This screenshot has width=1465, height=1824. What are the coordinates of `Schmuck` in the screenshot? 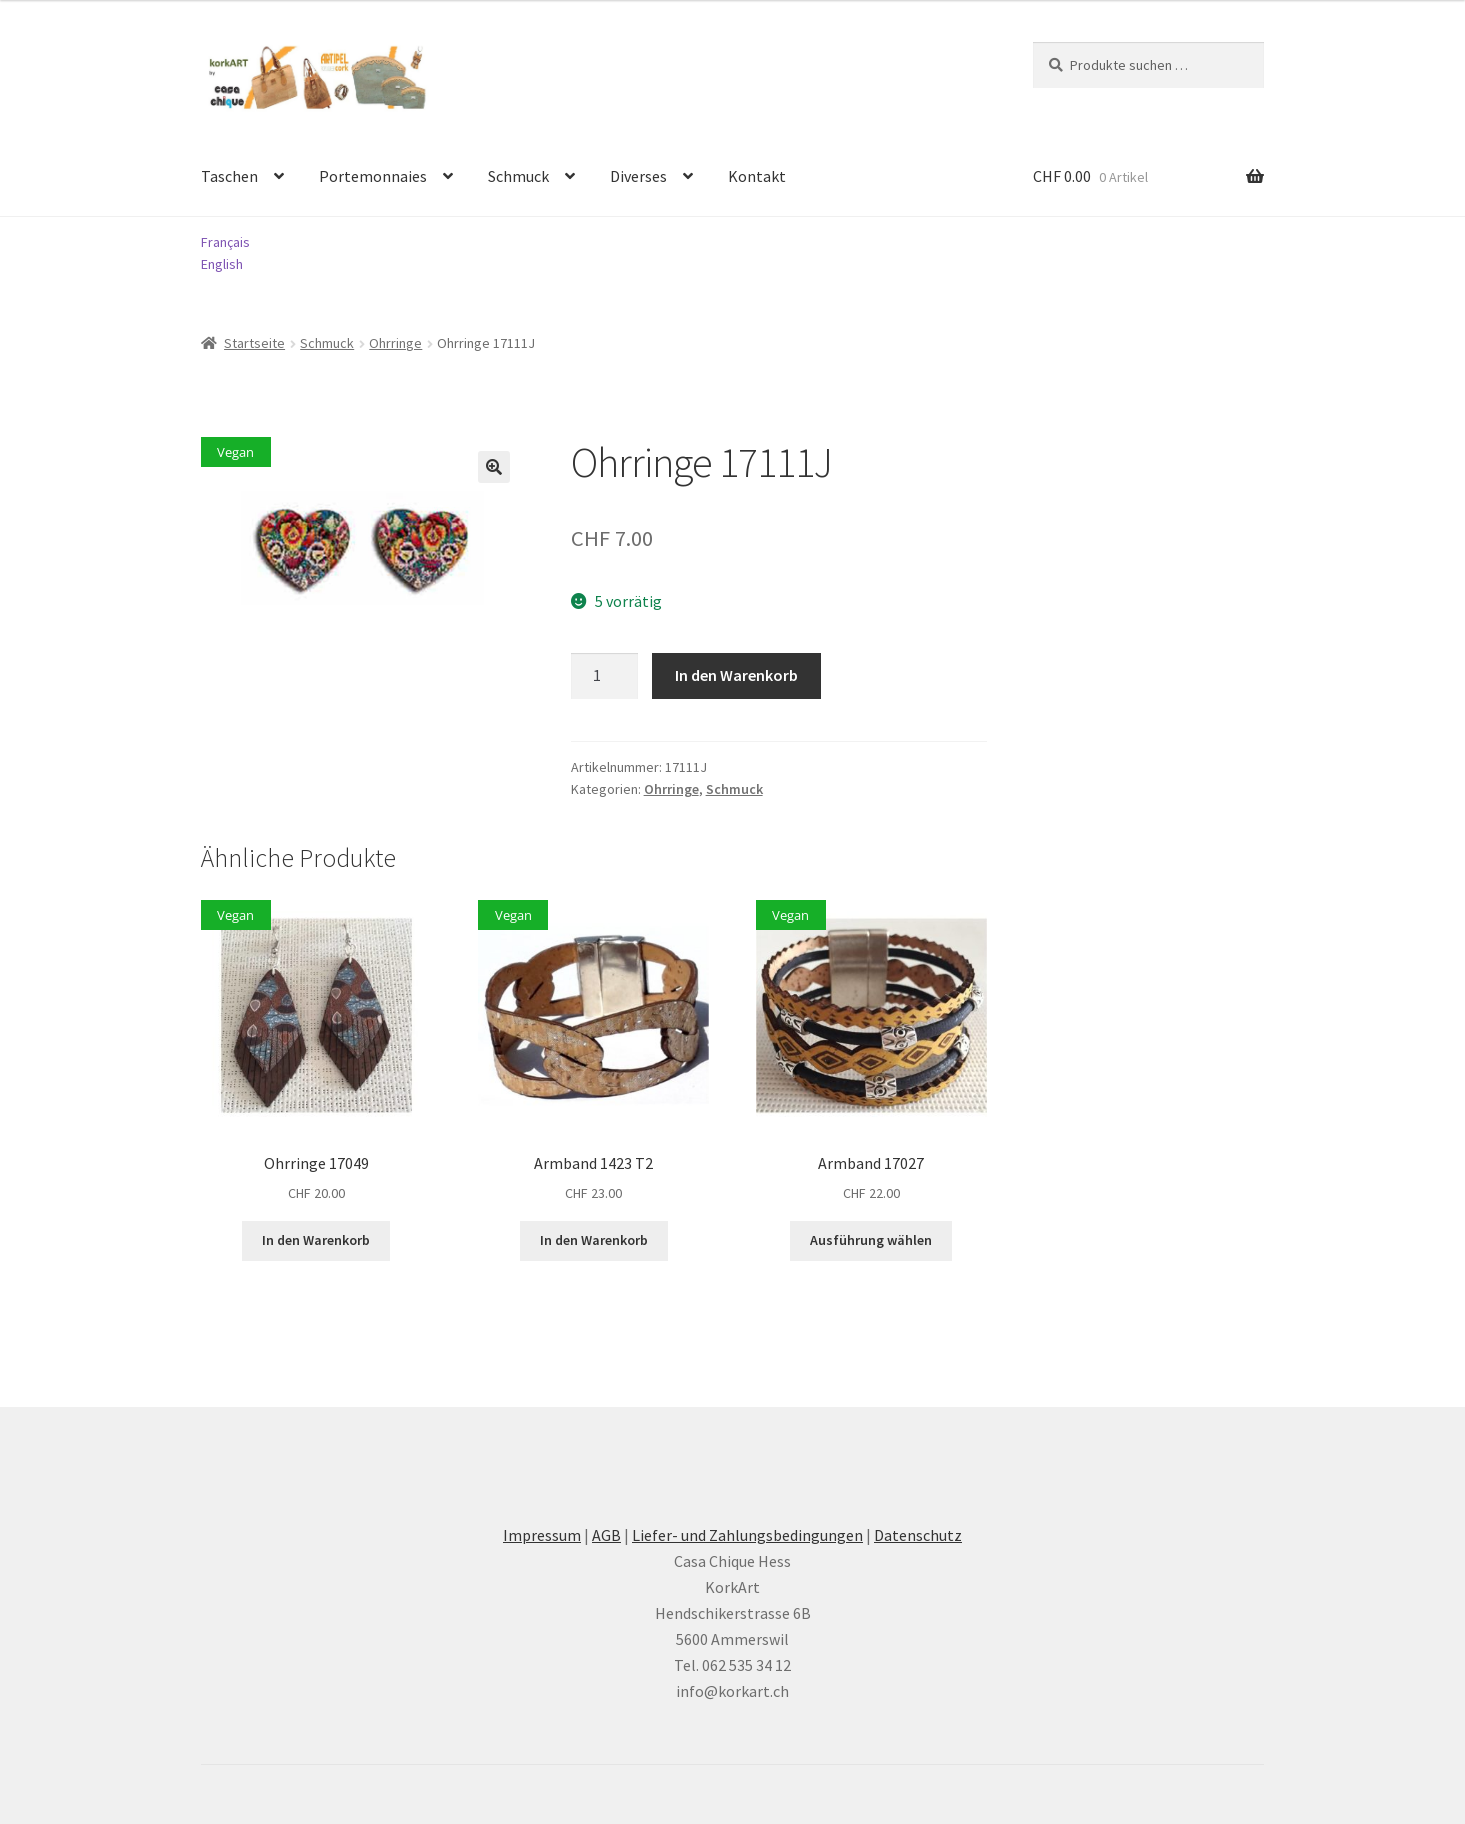 It's located at (518, 176).